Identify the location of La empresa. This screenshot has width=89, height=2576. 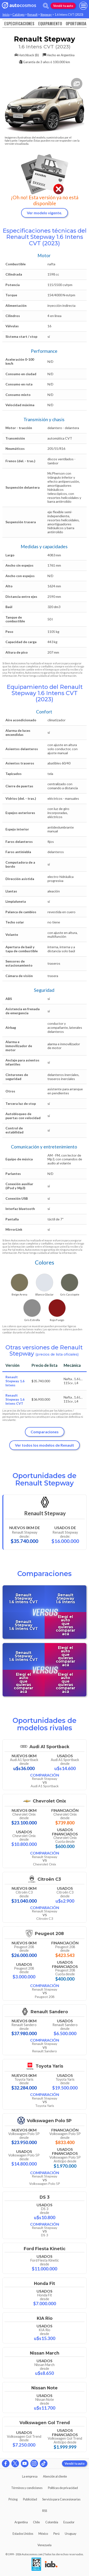
(29, 2476).